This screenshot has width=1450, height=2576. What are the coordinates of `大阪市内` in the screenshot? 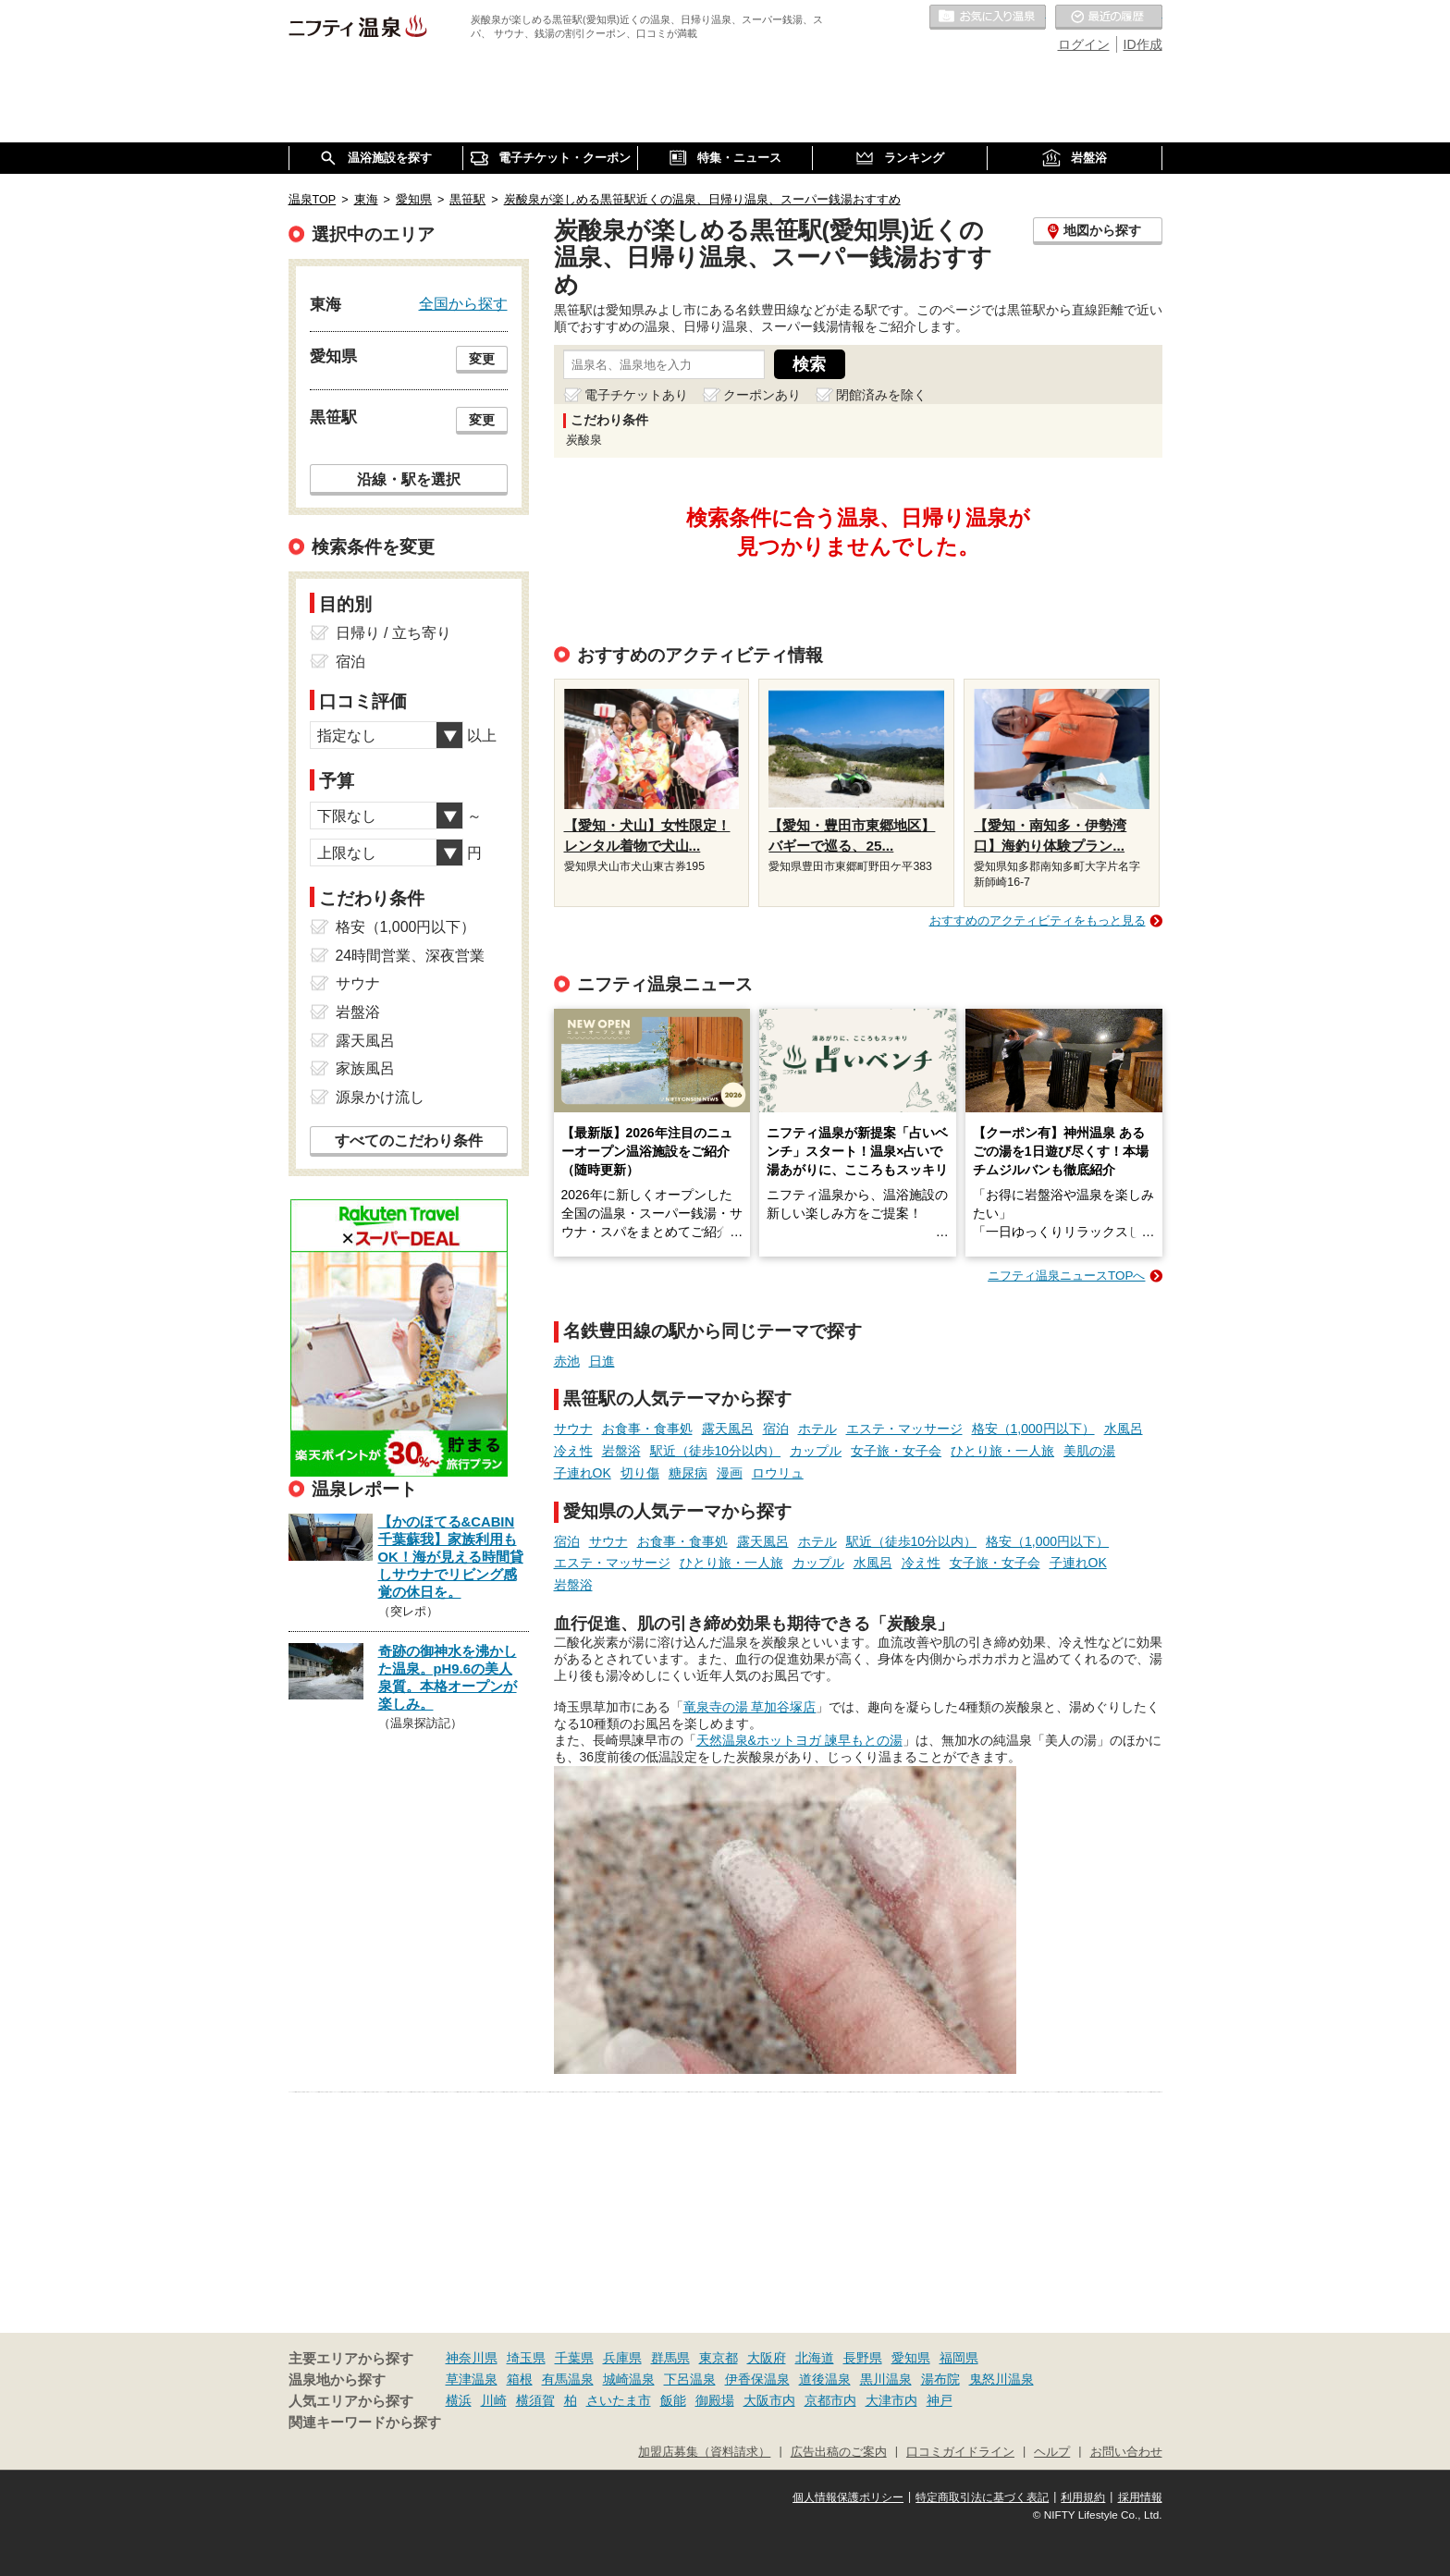 It's located at (769, 2400).